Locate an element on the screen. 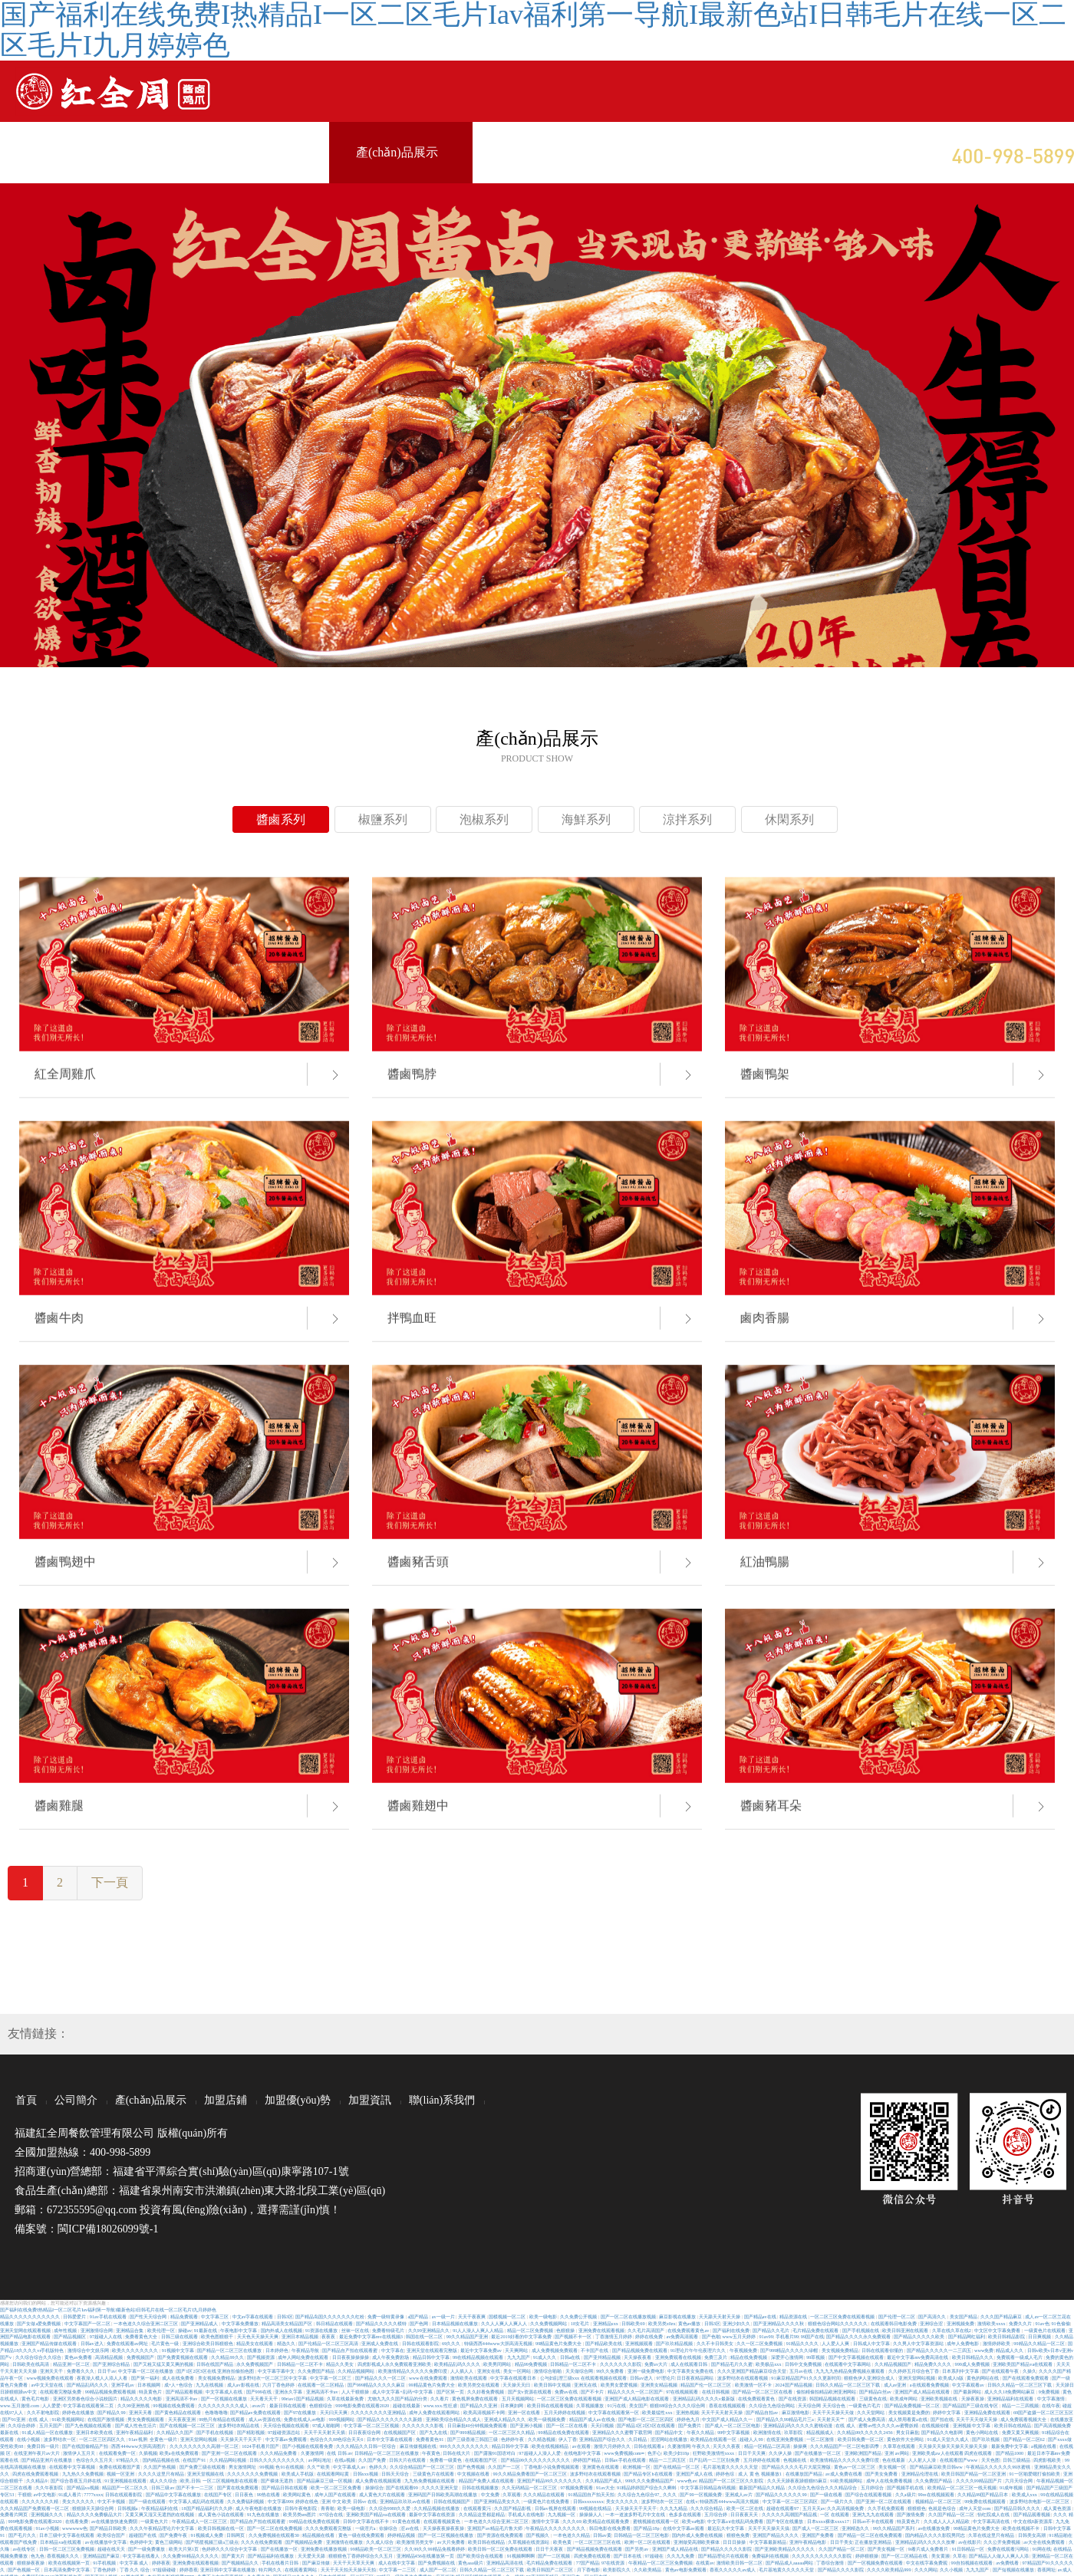 The width and height of the screenshot is (1074, 2576). 日本婷婷色 is located at coordinates (277, 2350).